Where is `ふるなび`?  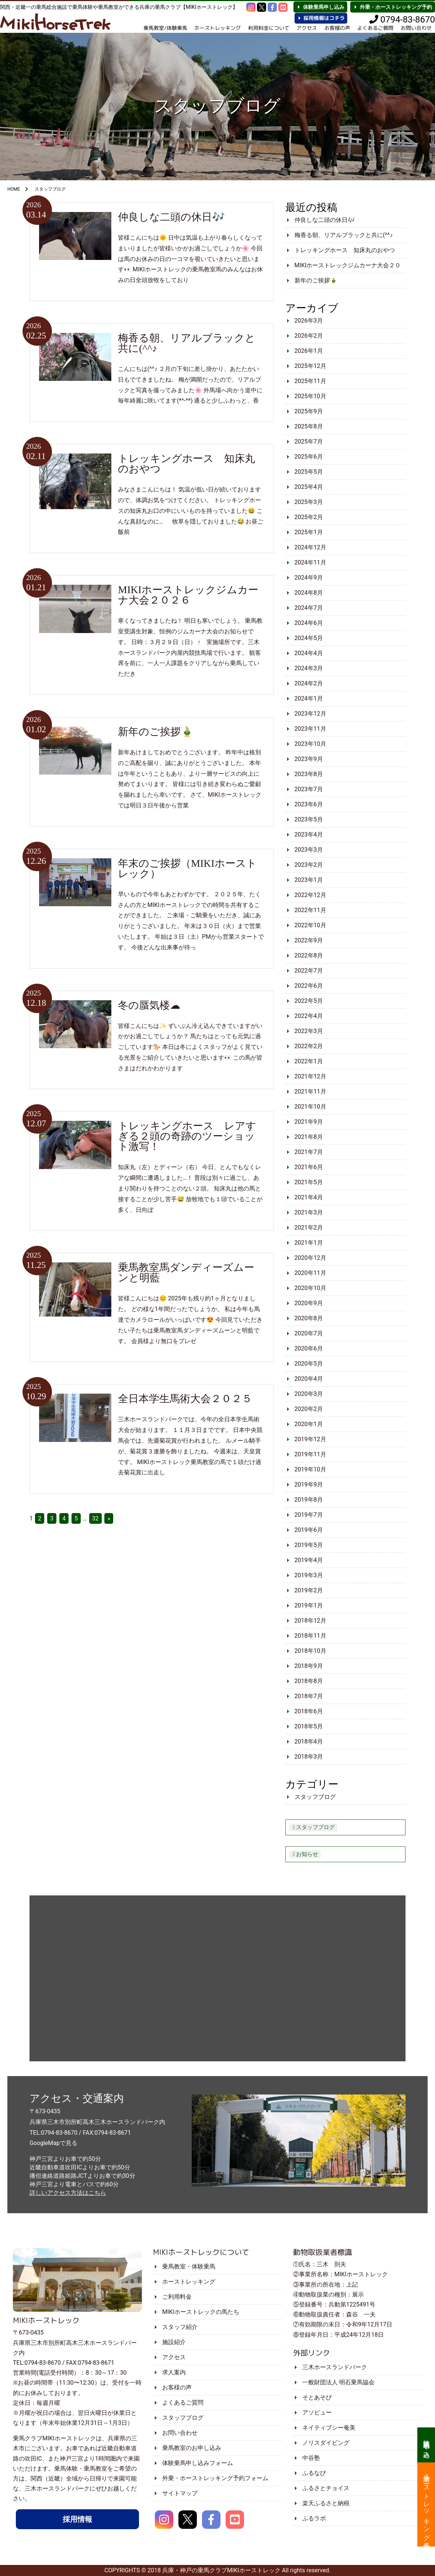 ふるなび is located at coordinates (314, 2472).